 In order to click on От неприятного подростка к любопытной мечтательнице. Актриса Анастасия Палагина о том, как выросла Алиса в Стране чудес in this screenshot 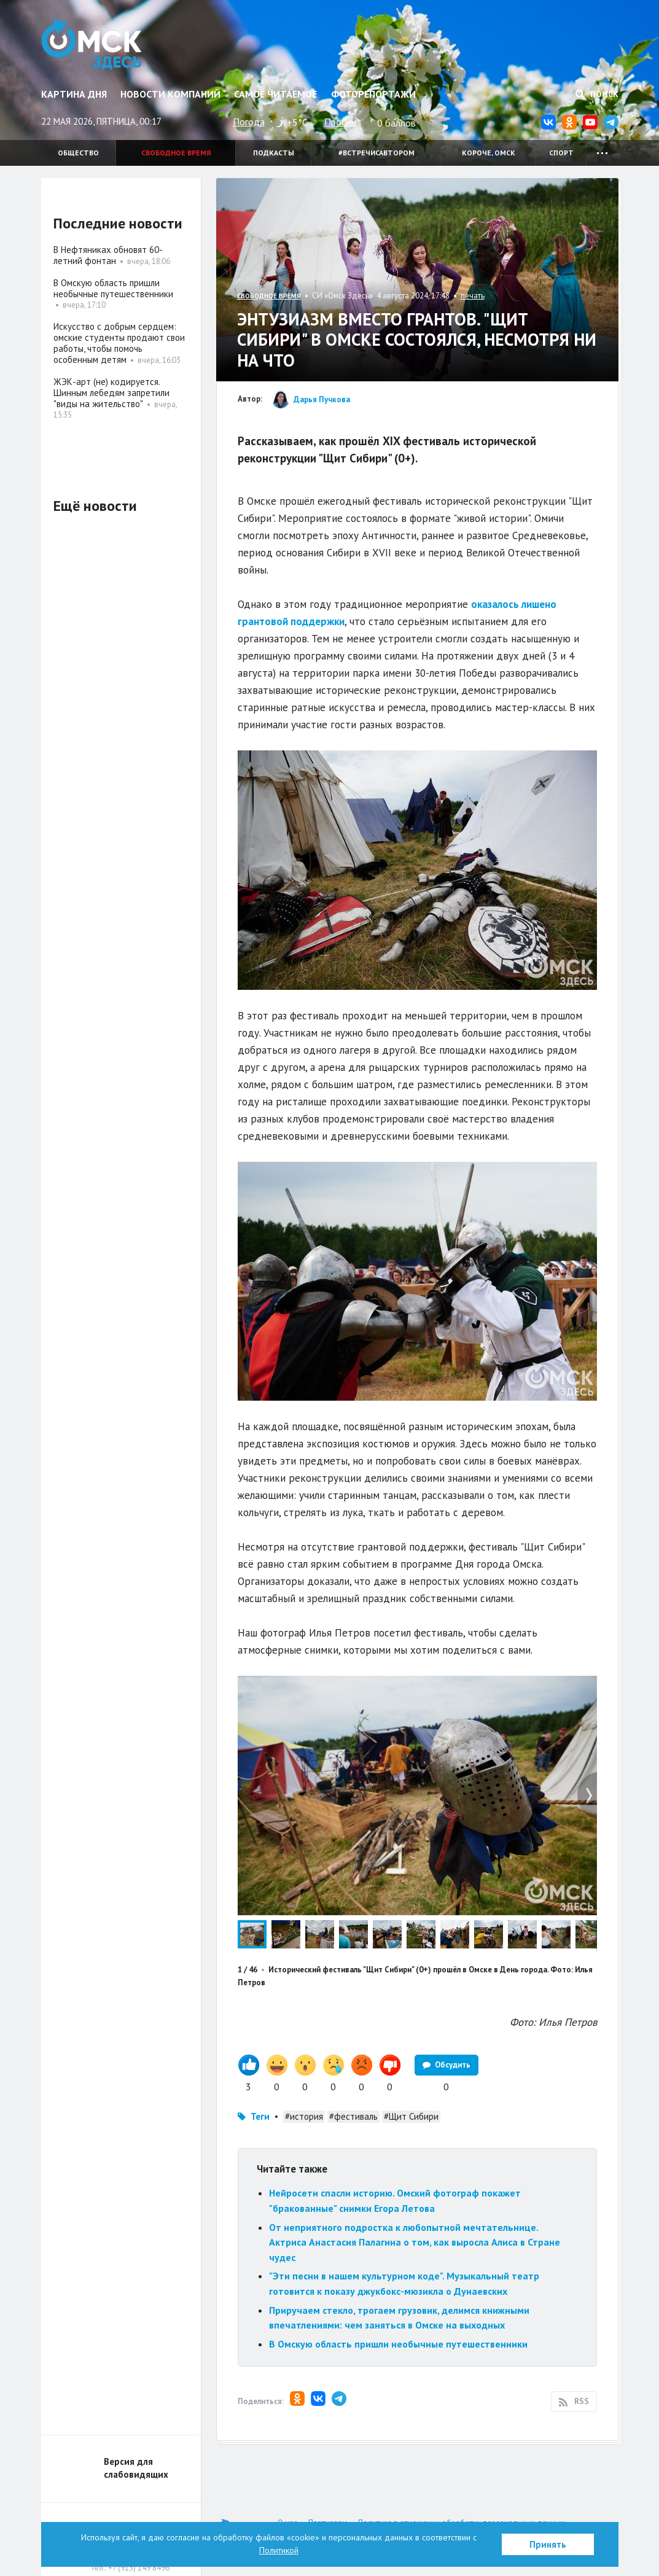, I will do `click(414, 2242)`.